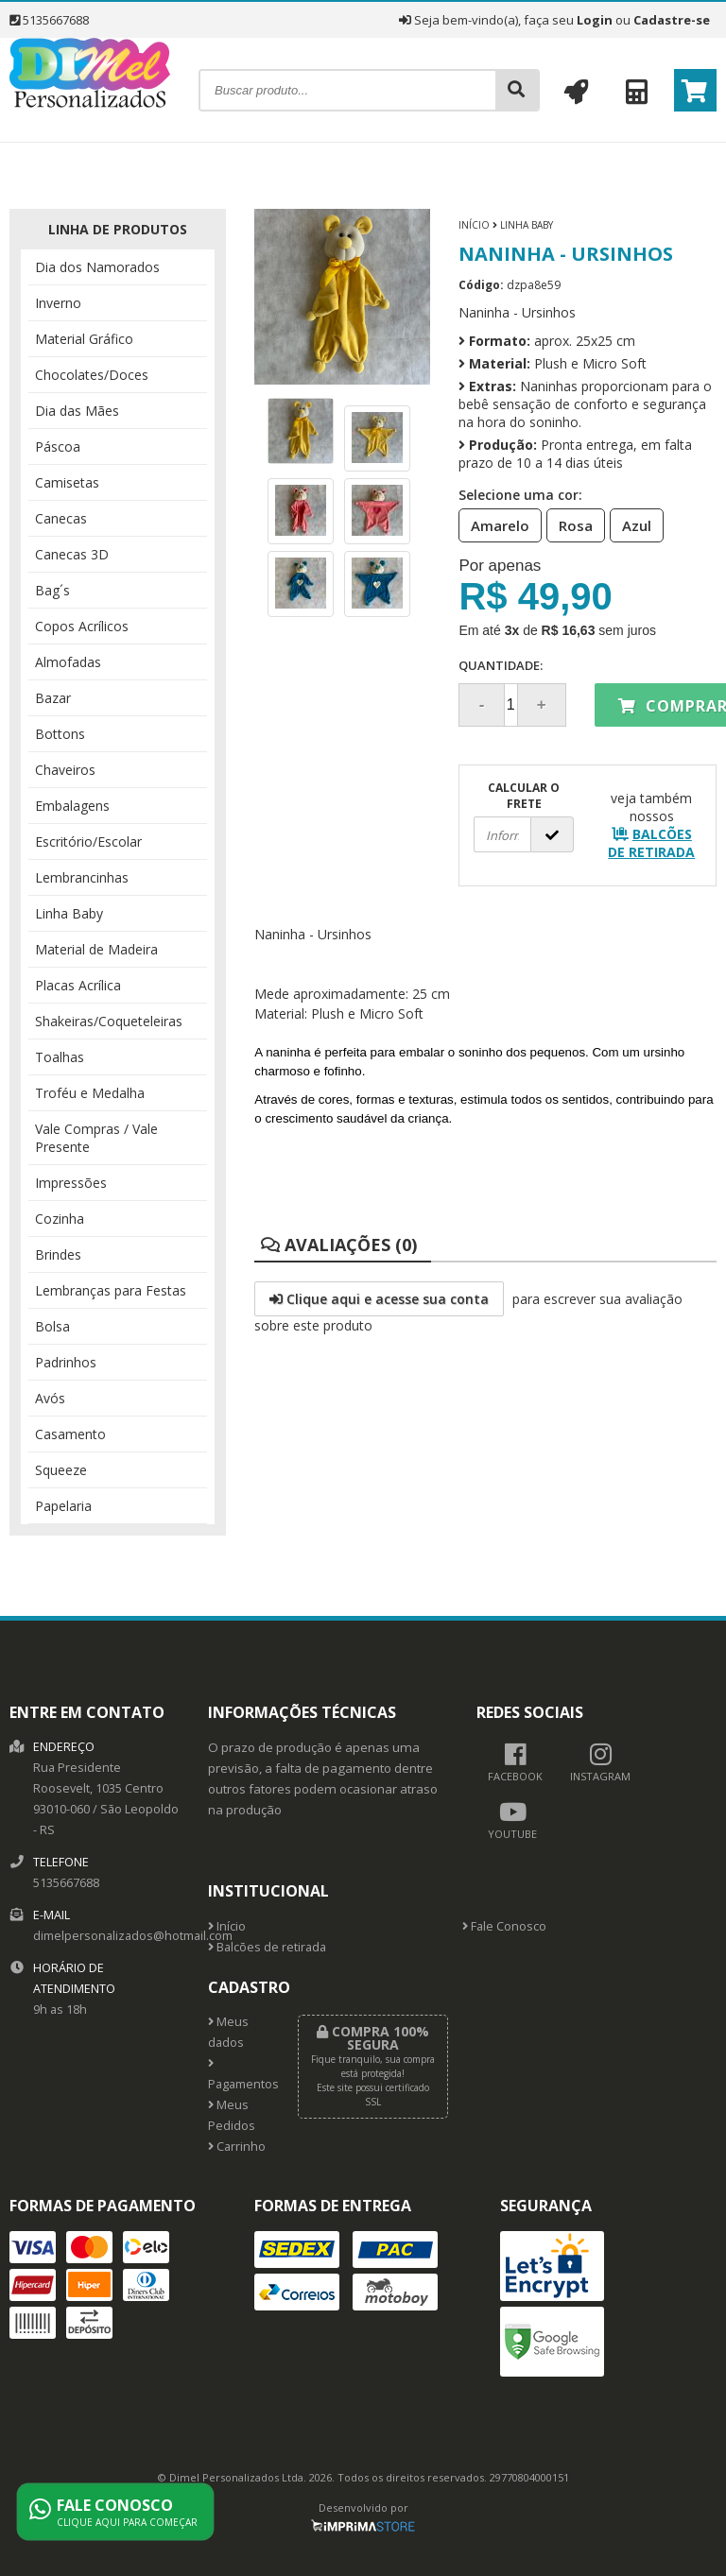 This screenshot has height=2576, width=726. Describe the element at coordinates (50, 1398) in the screenshot. I see `Avós` at that location.